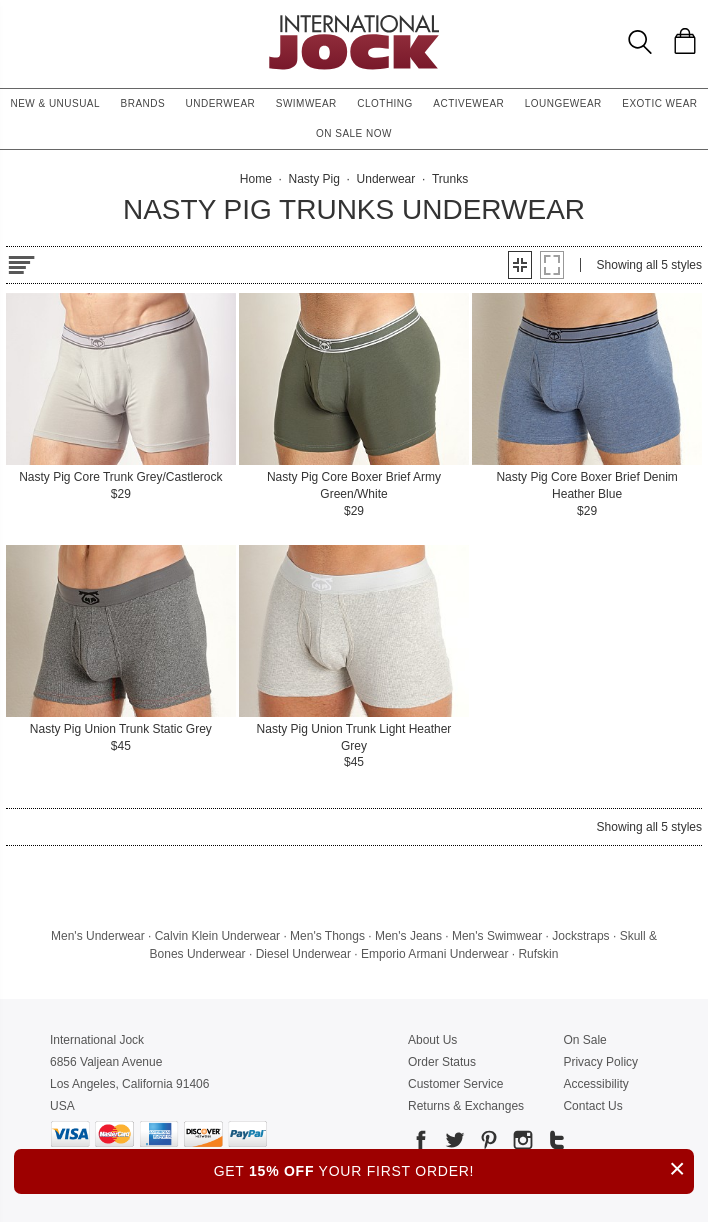 Image resolution: width=708 pixels, height=1222 pixels. I want to click on On Sale Now [button], so click(354, 133).